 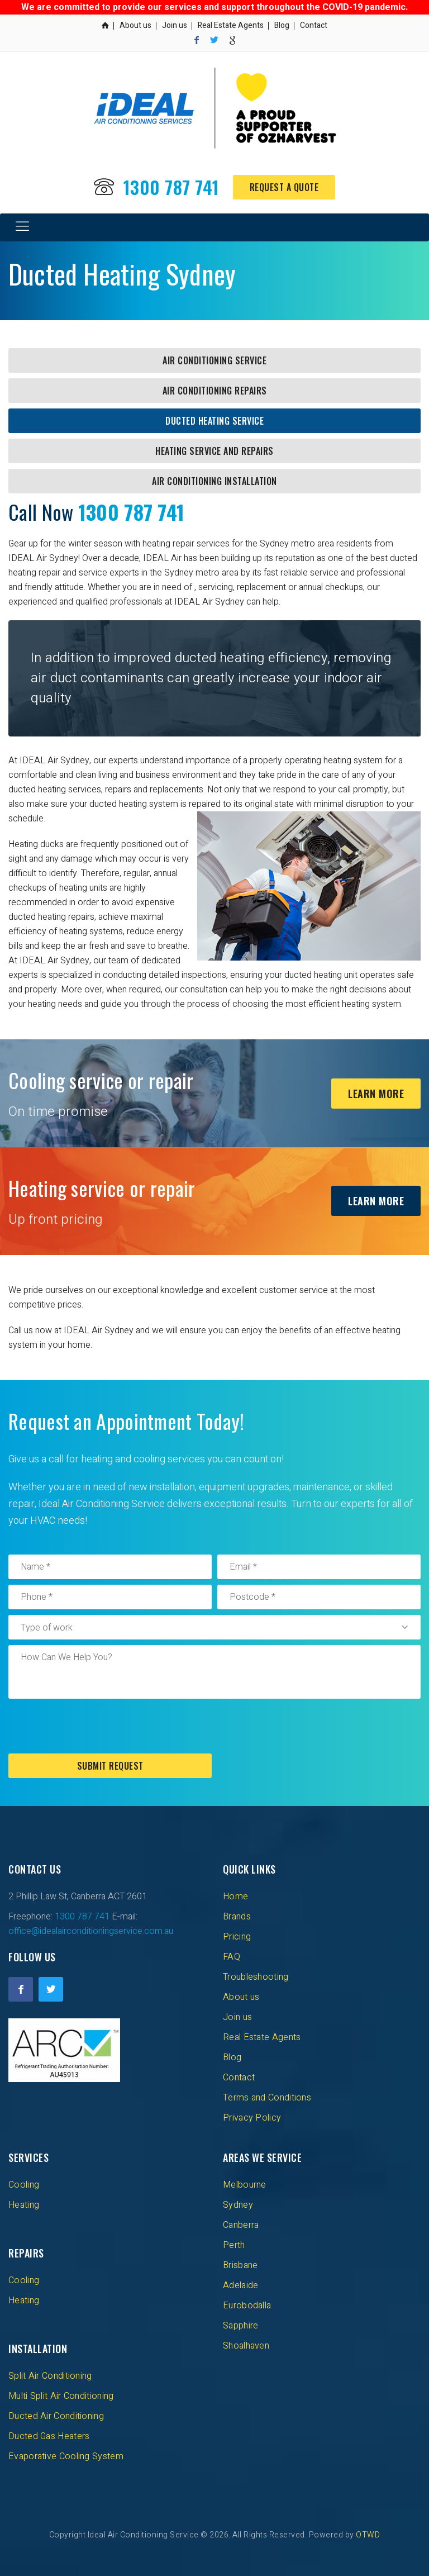 I want to click on Troubleshooting, so click(x=256, y=1977).